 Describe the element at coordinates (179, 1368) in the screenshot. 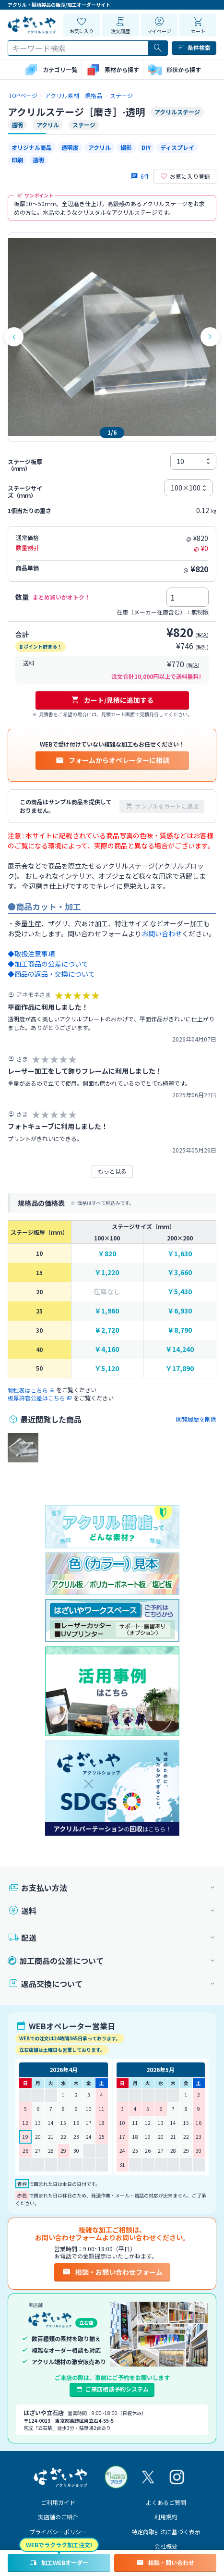

I see `￥17,890` at that location.